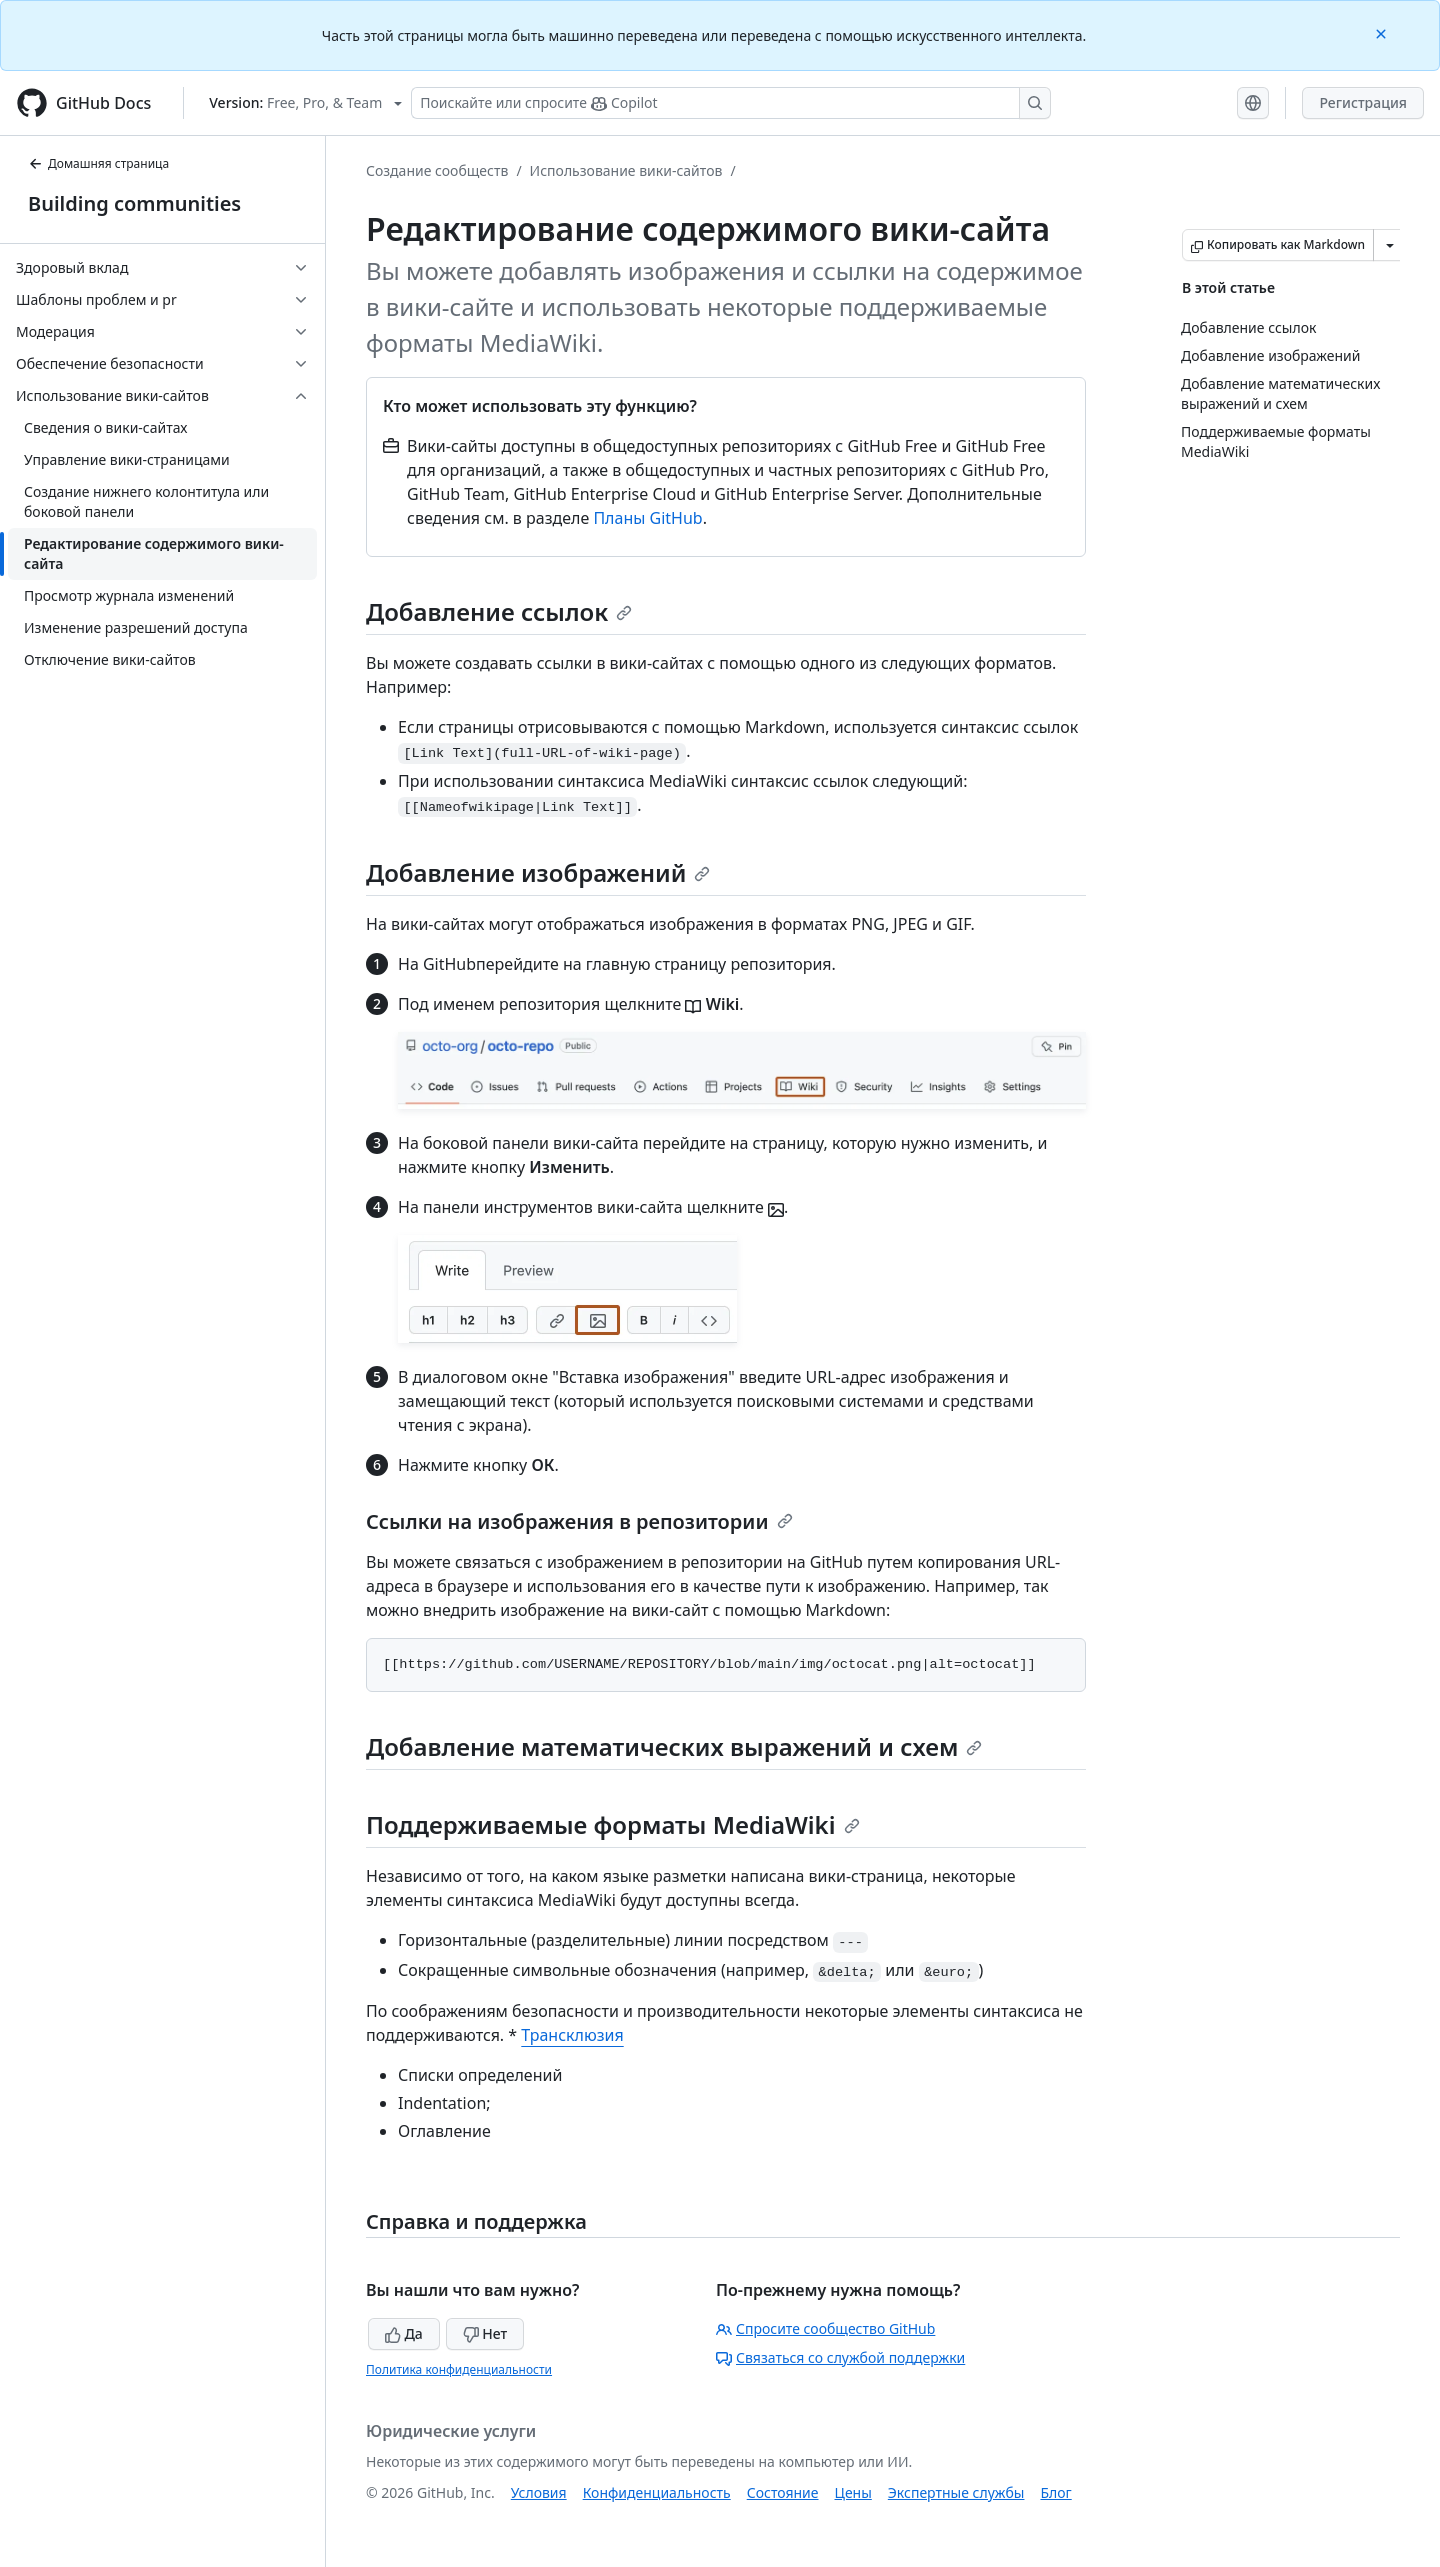  I want to click on Ссылки на изображения в репозитории, so click(579, 1521).